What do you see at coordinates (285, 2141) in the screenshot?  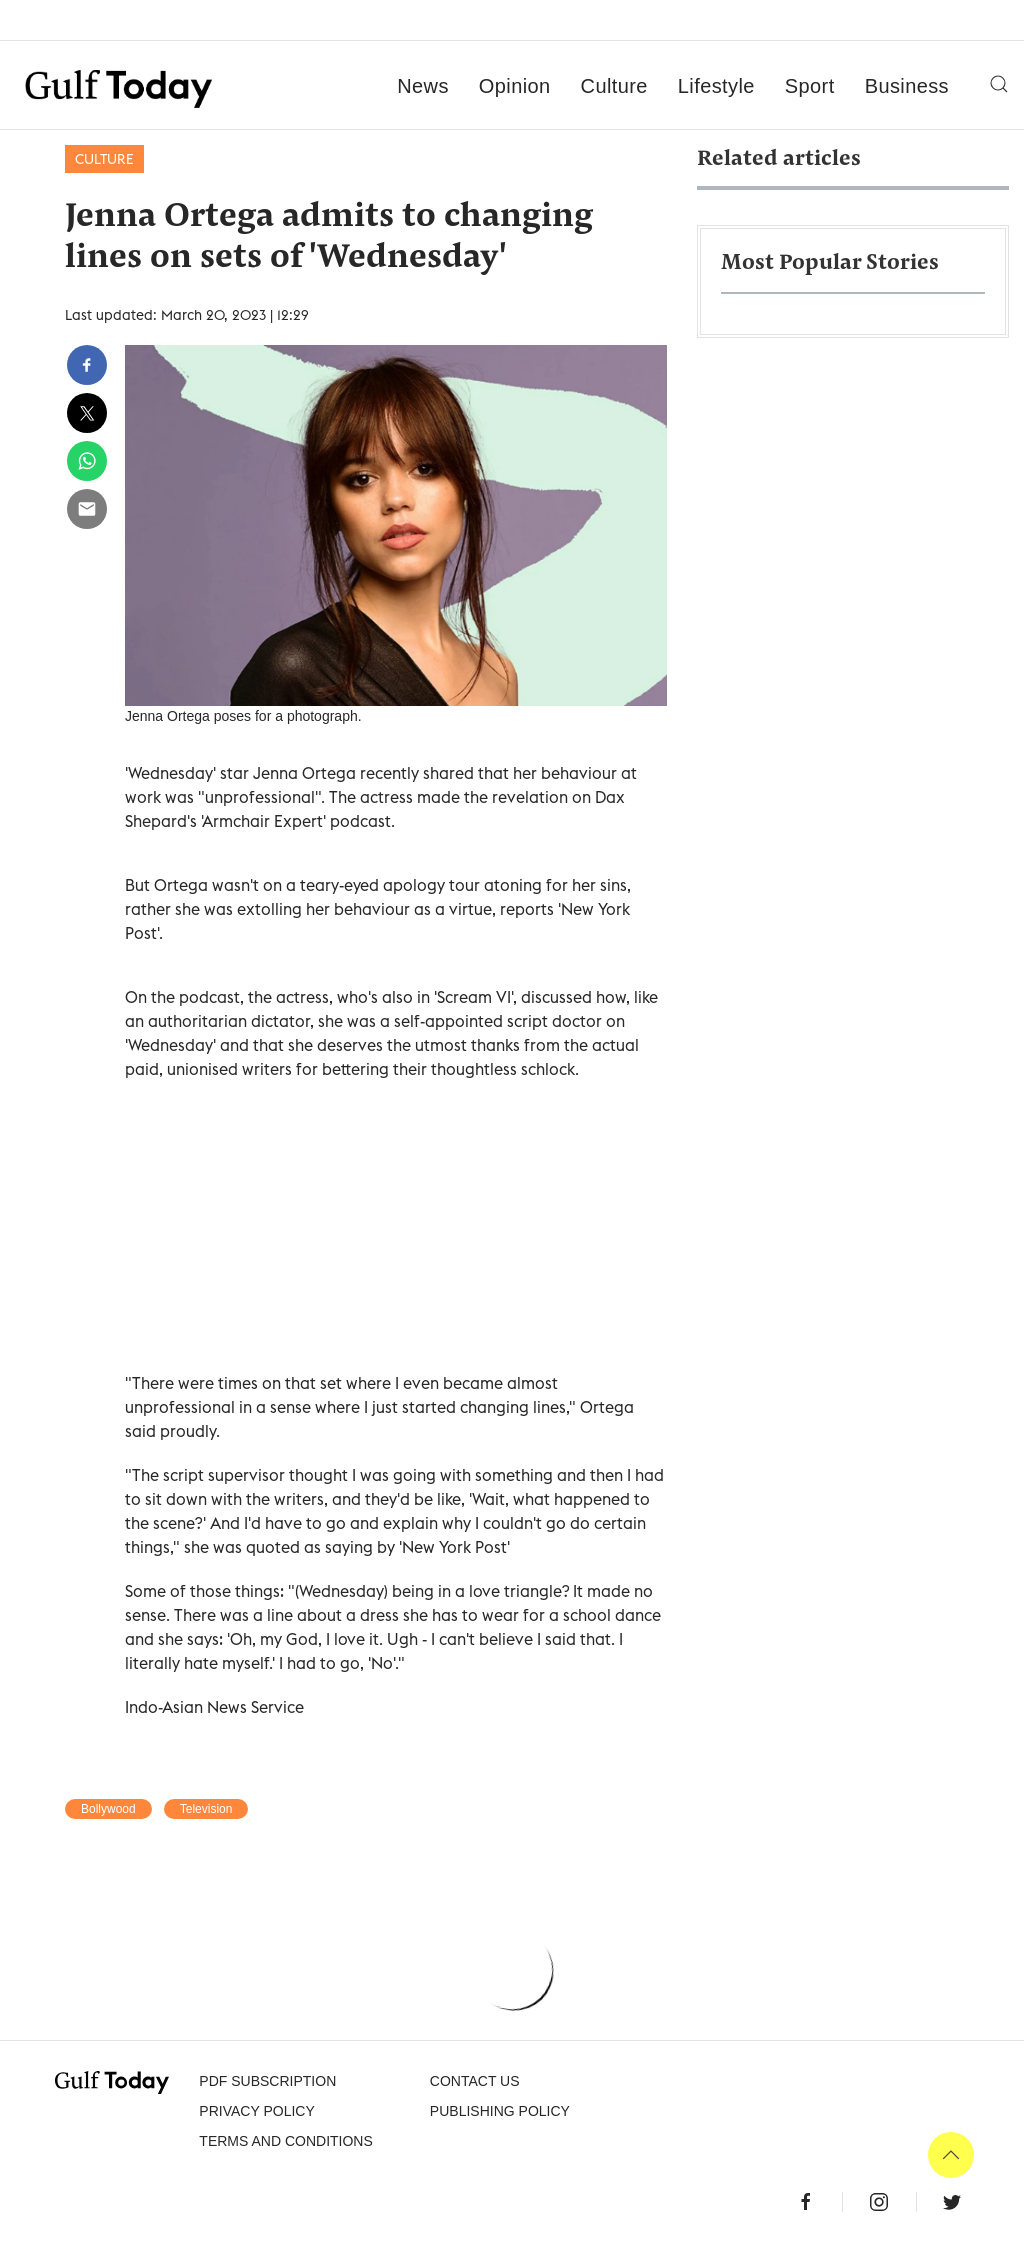 I see `Terms and Conditions` at bounding box center [285, 2141].